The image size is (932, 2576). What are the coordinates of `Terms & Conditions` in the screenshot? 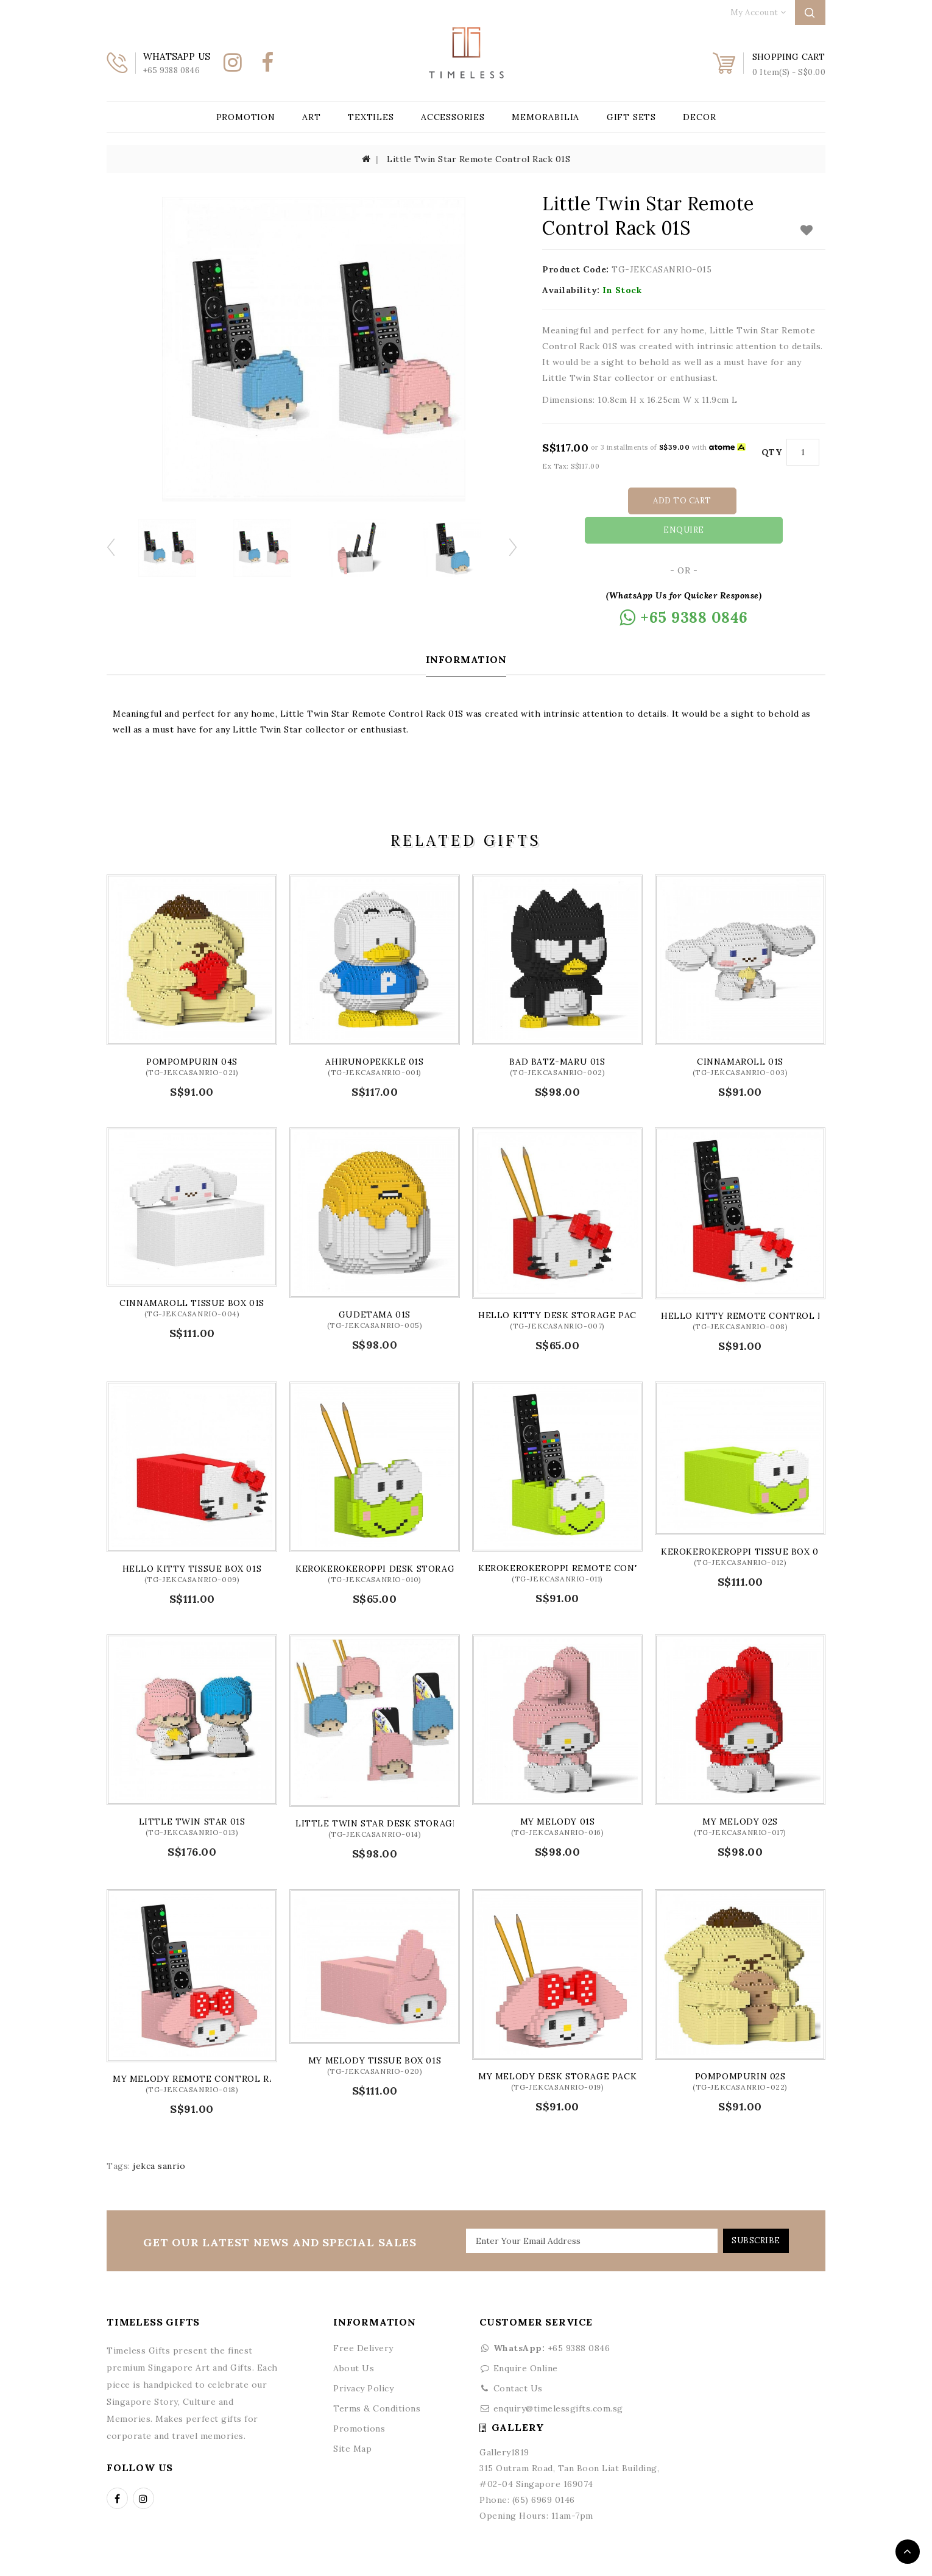 It's located at (376, 2378).